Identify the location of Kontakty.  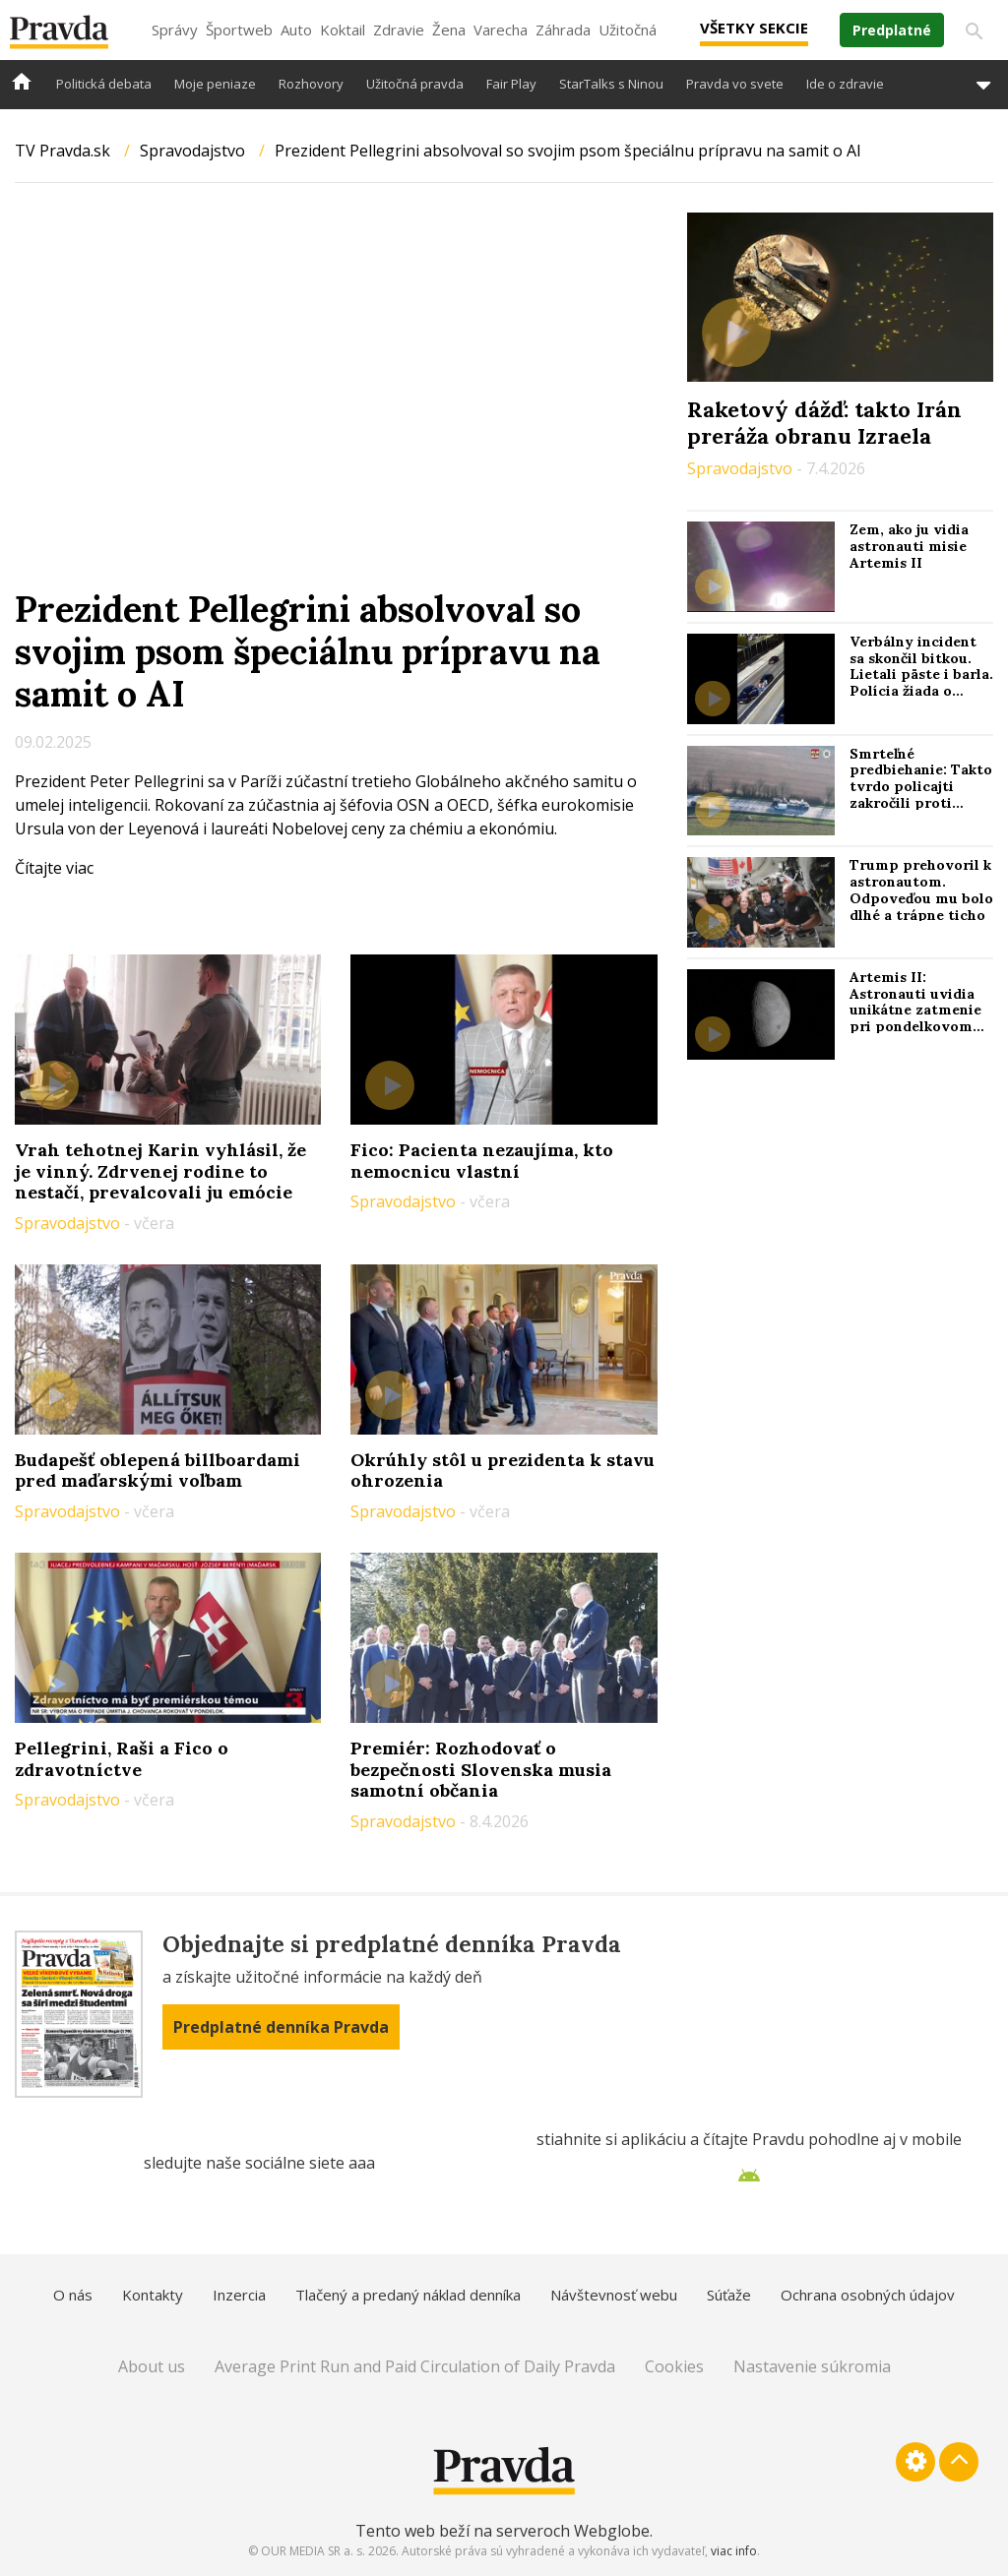
(152, 2294).